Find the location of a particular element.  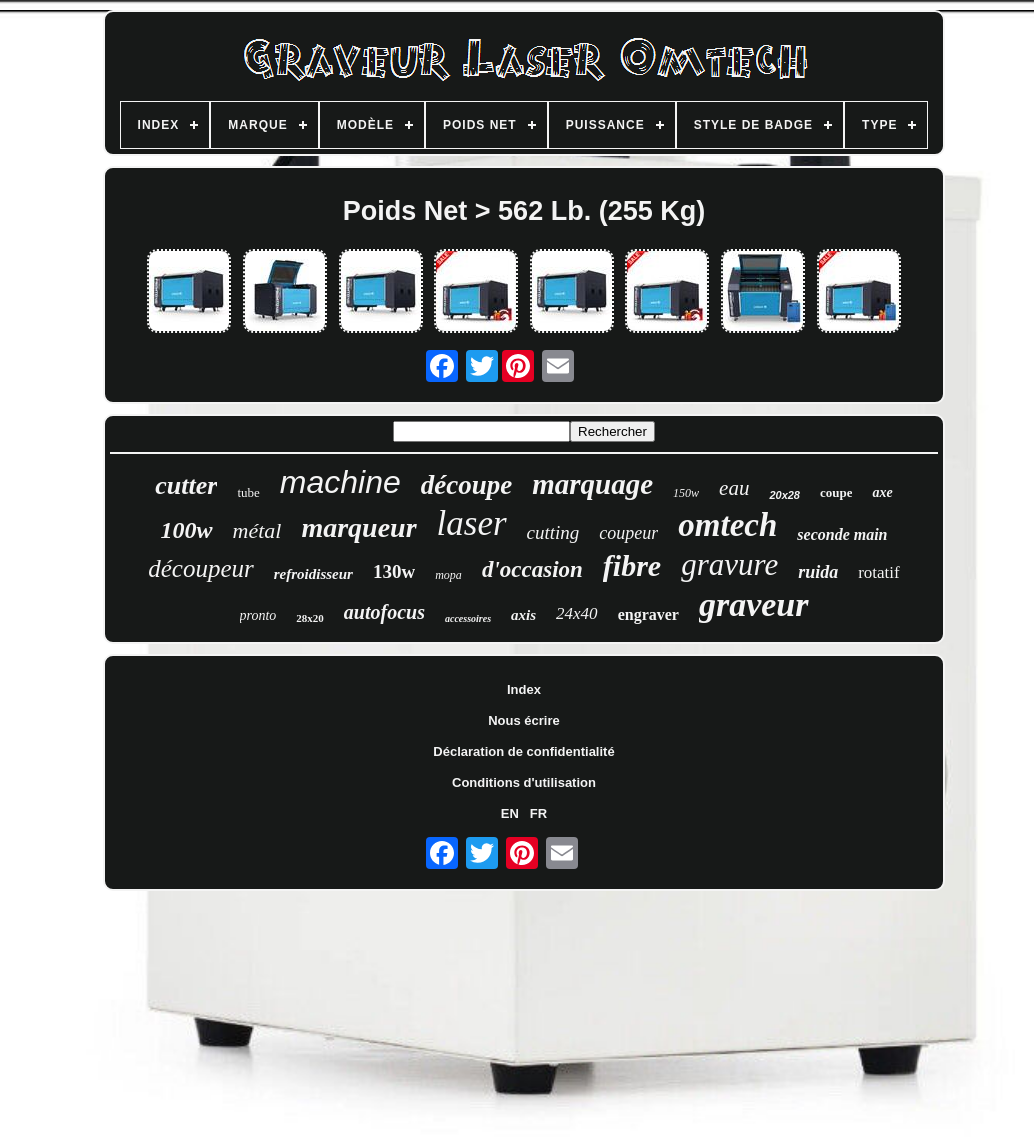

cutter is located at coordinates (186, 485).